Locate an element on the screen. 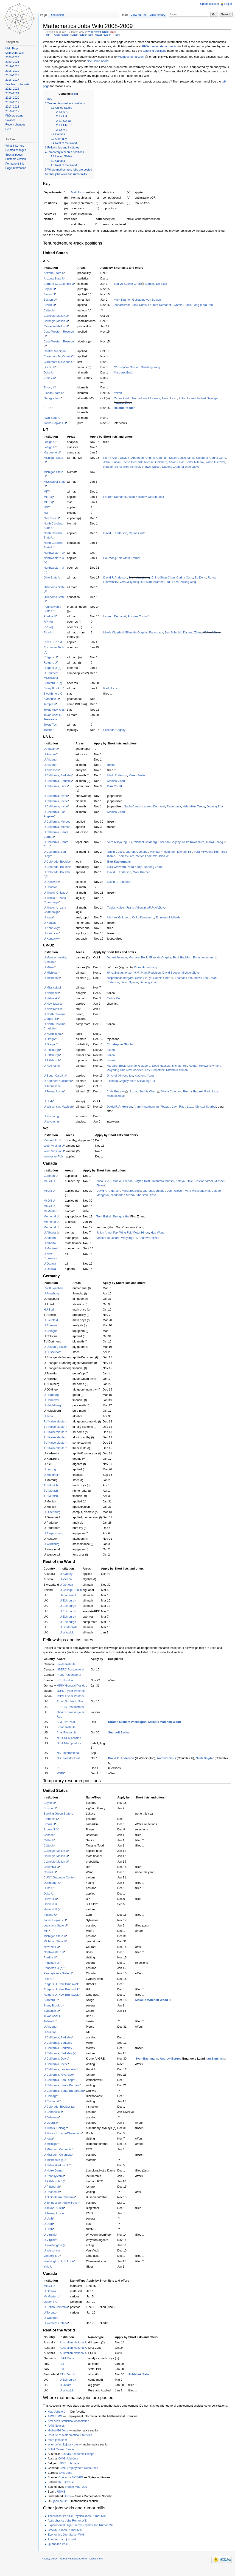 Image resolution: width=235 pixels, height=2576 pixels. Special pages is located at coordinates (15, 154).